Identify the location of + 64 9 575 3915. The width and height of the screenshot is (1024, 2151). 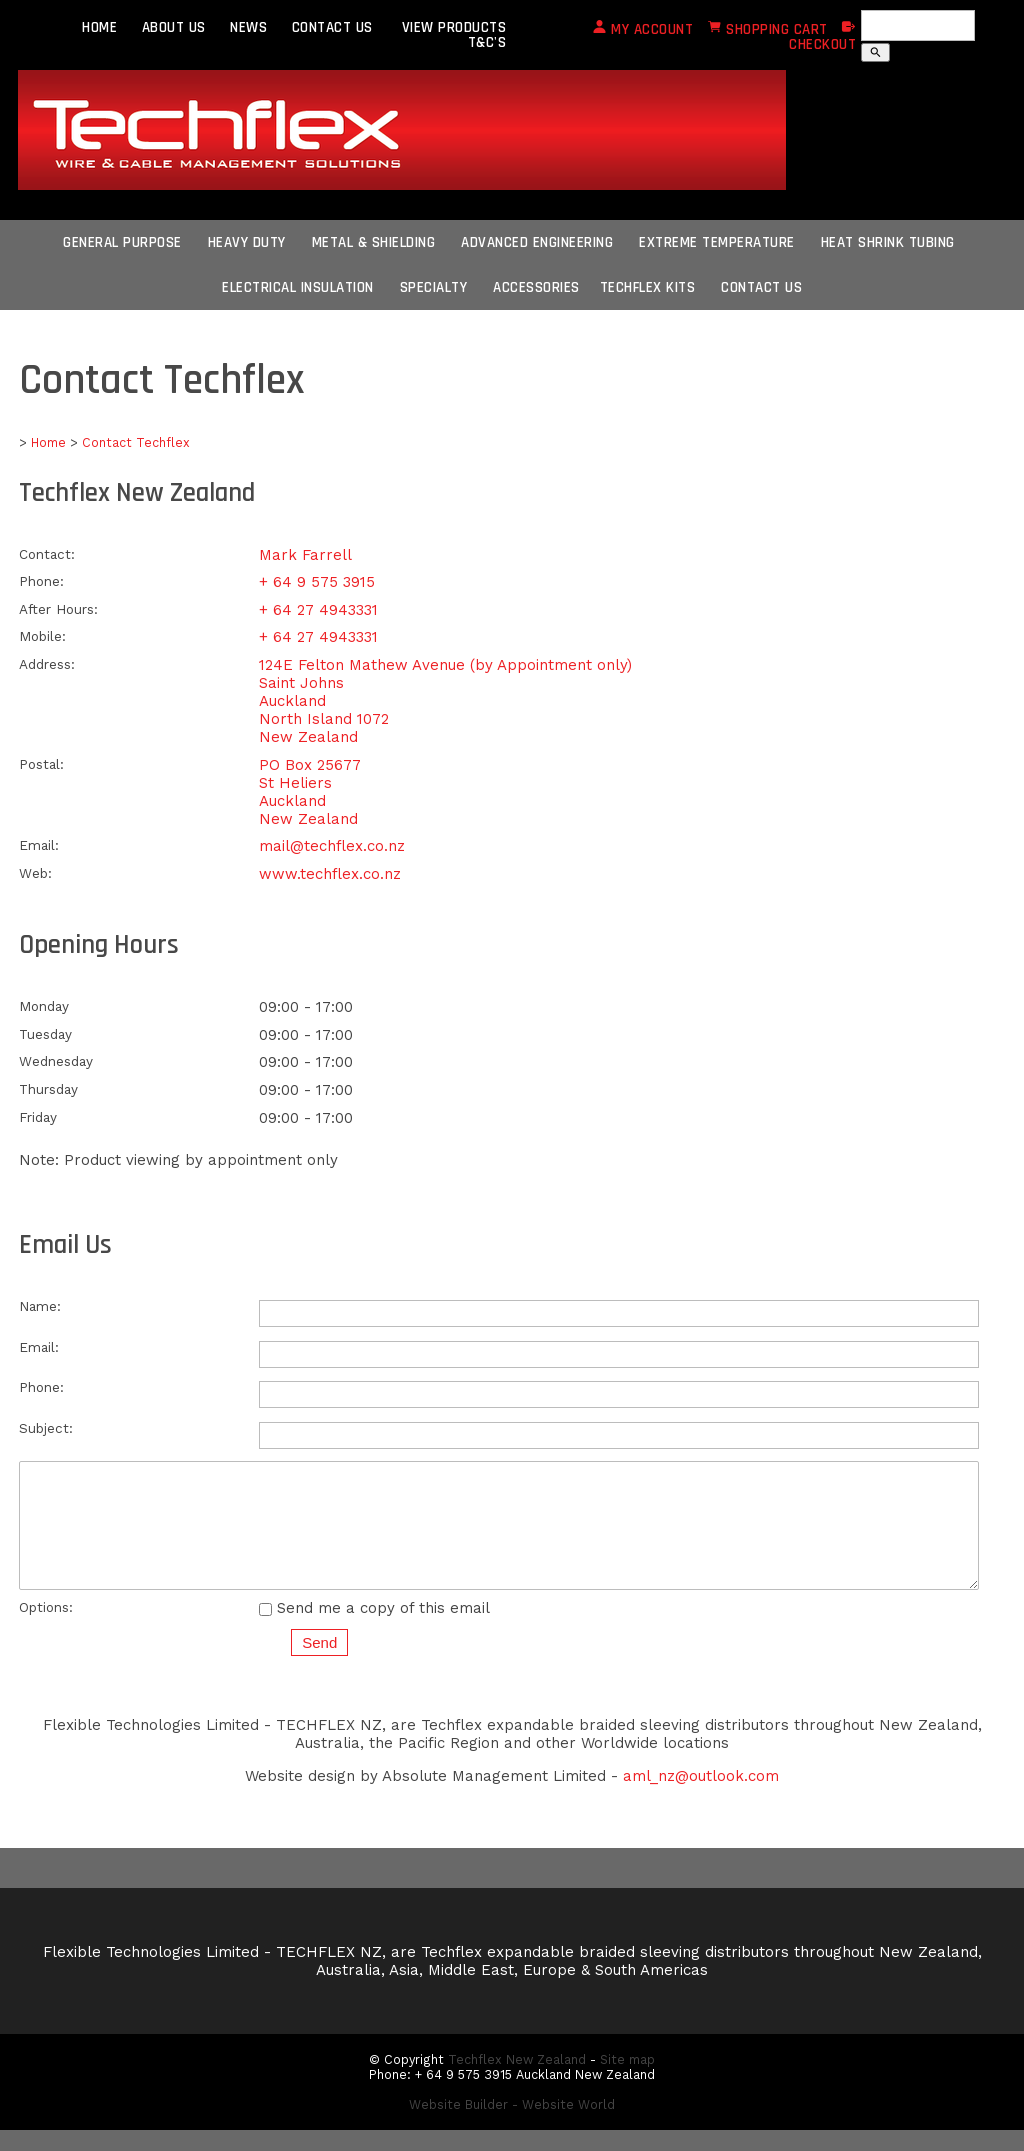
(317, 582).